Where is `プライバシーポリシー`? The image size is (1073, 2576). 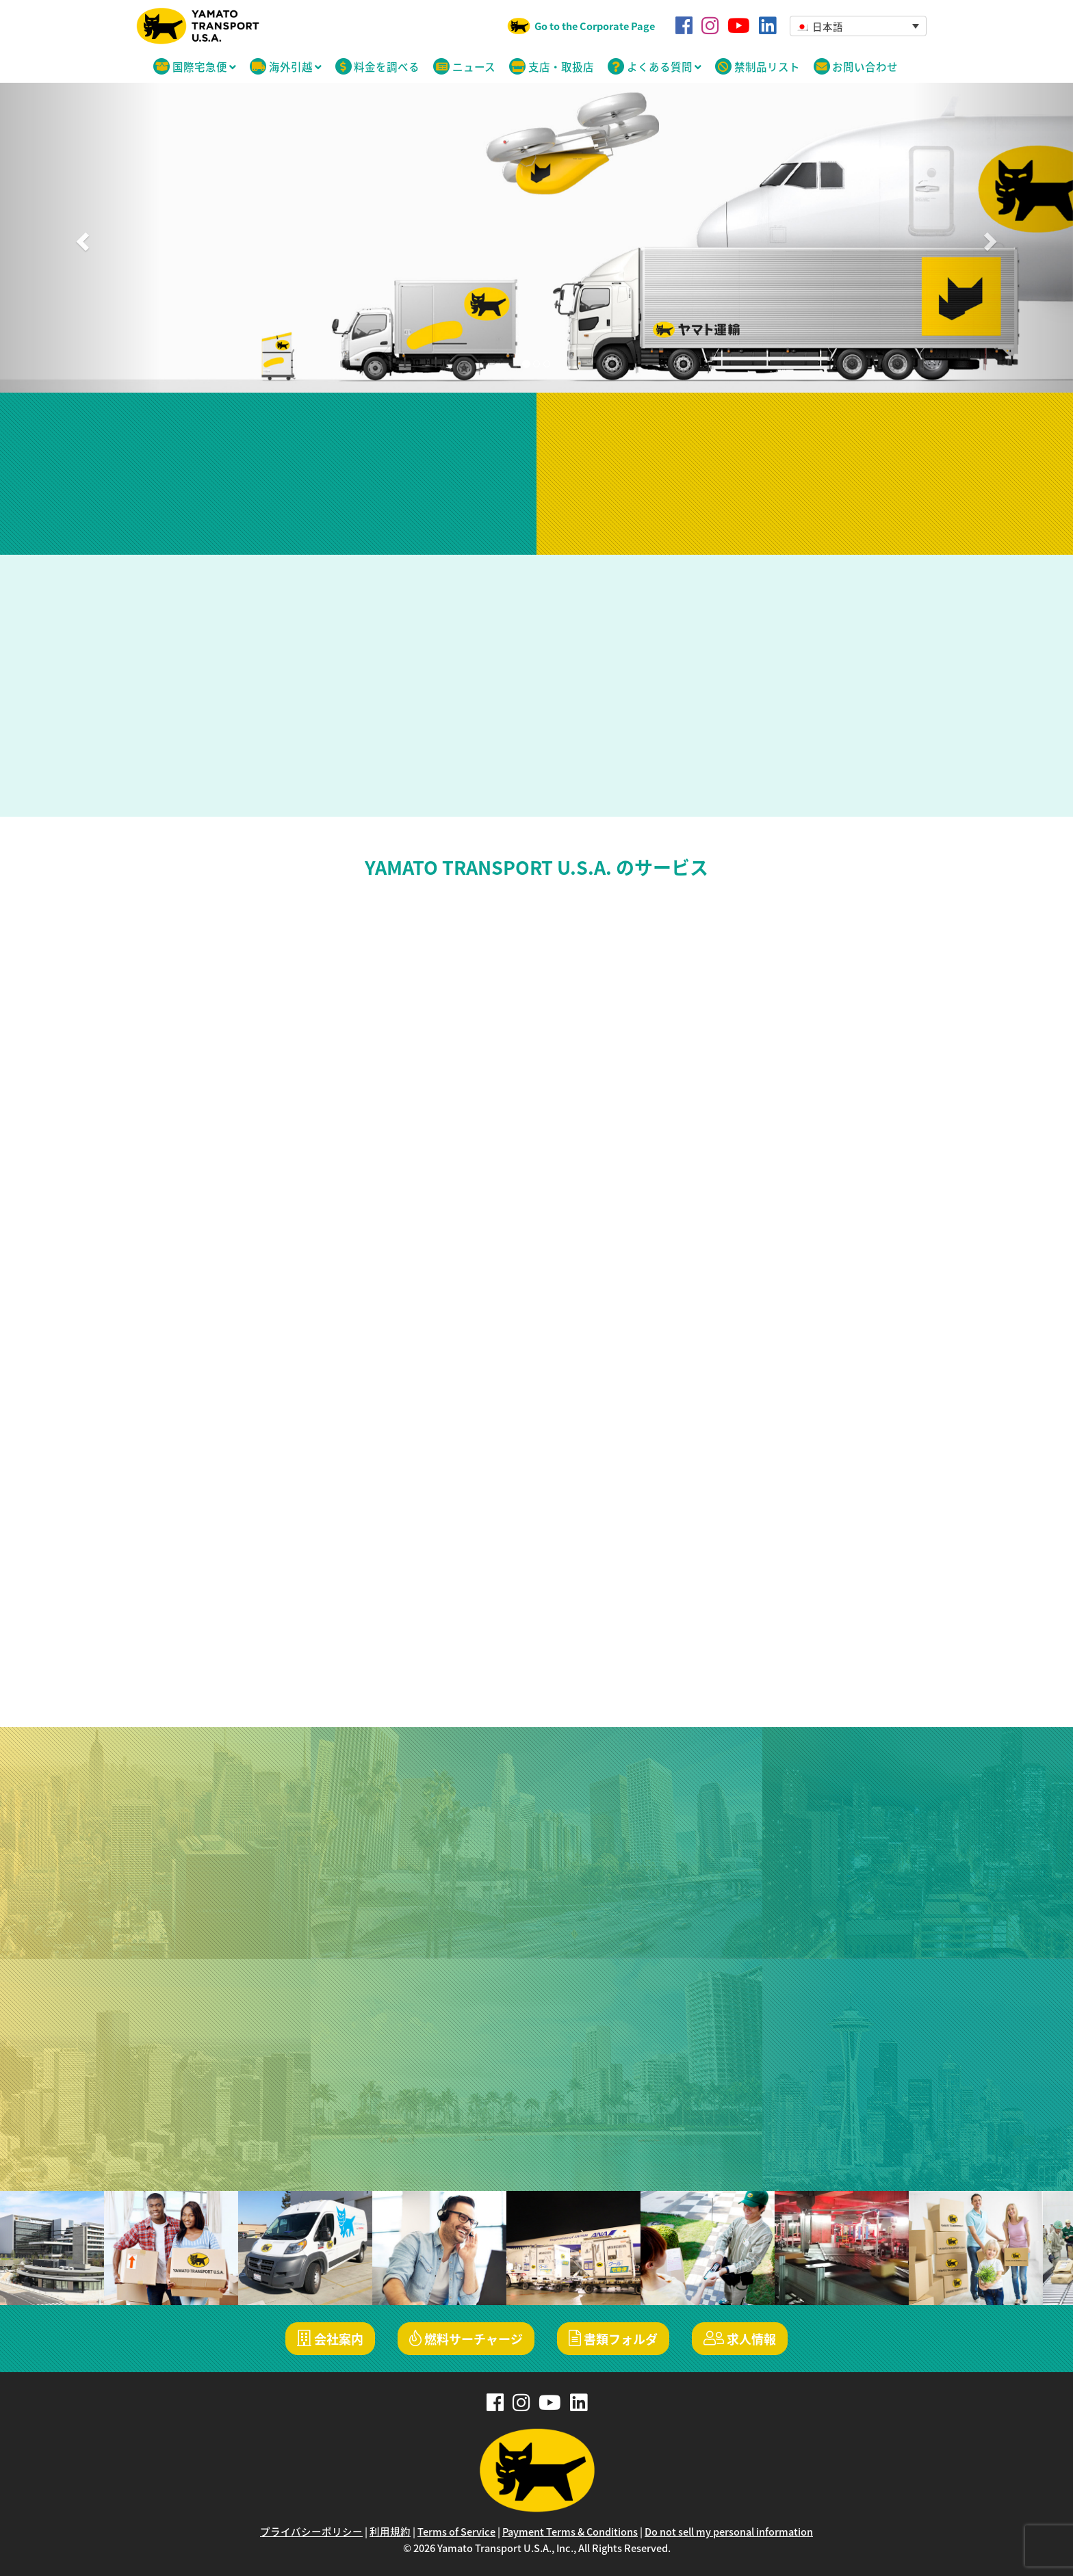
プライバシーポリシー is located at coordinates (311, 2531).